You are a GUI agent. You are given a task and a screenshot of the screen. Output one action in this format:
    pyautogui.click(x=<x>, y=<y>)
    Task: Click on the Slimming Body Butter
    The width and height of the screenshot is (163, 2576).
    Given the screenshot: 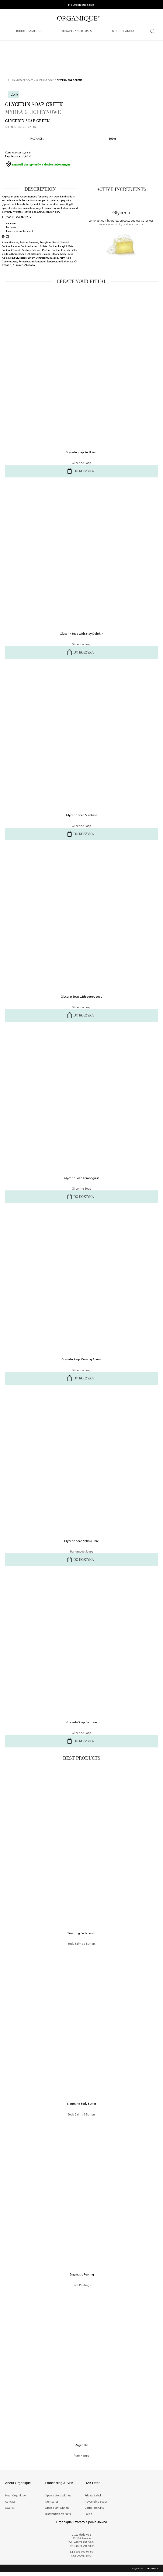 What is the action you would take?
    pyautogui.click(x=81, y=2104)
    